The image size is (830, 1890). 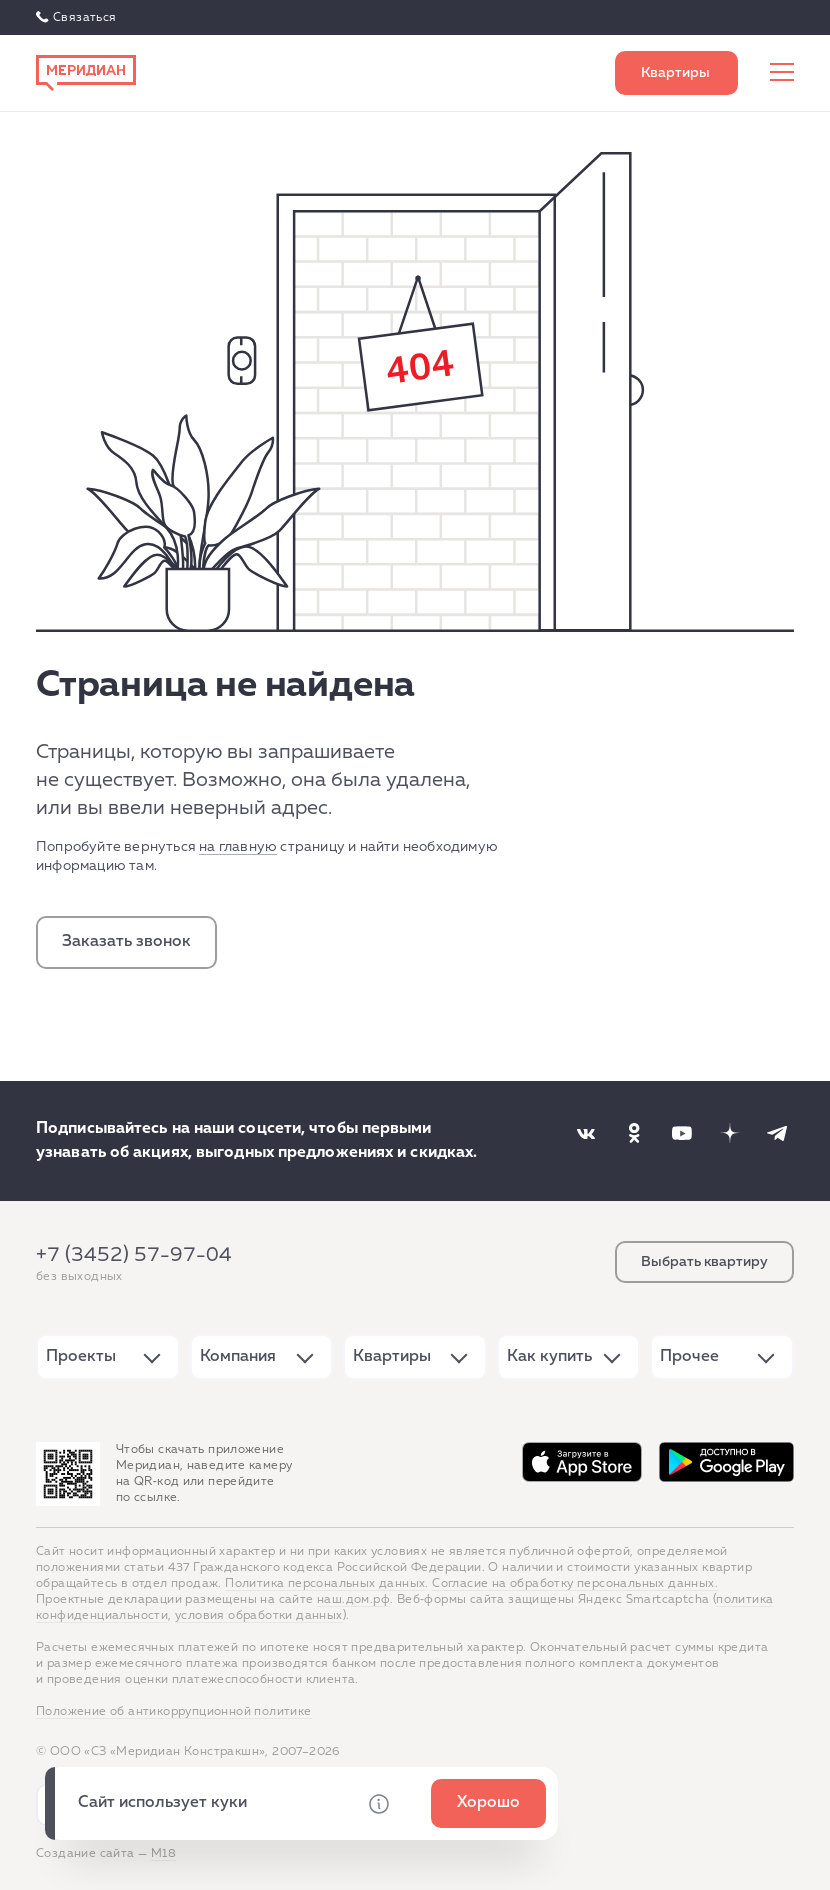 I want to click on М18, so click(x=163, y=1854).